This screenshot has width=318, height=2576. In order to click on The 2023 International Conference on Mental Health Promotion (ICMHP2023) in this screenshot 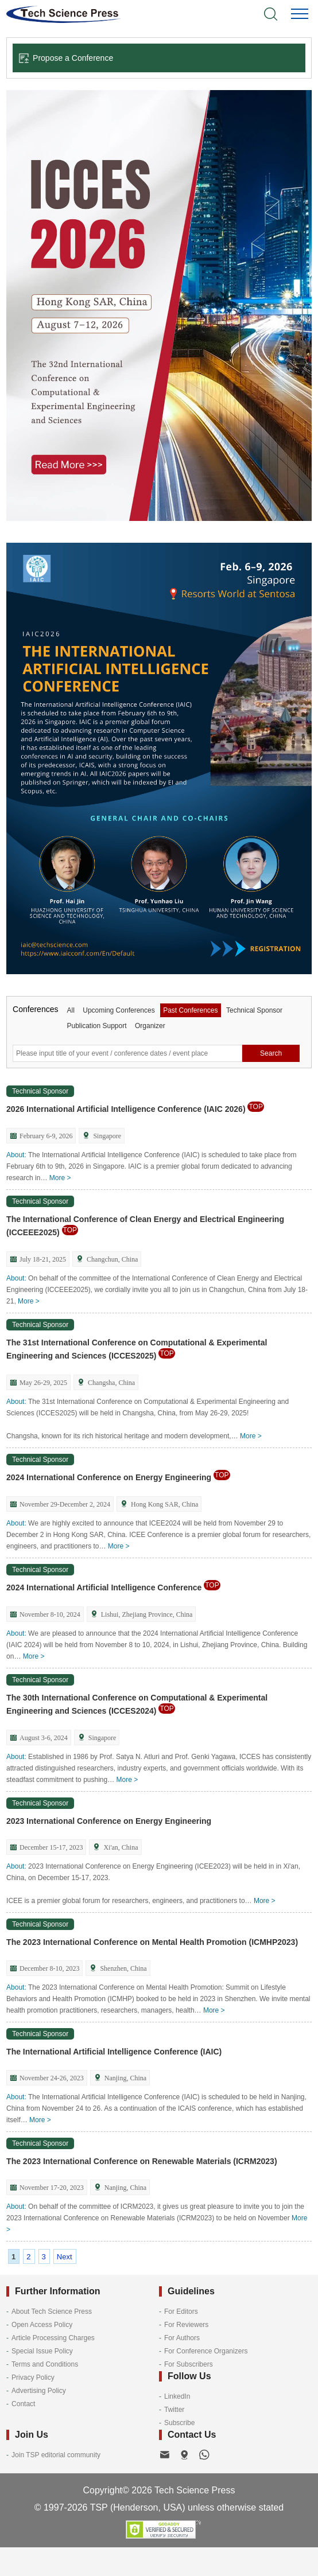, I will do `click(152, 1942)`.